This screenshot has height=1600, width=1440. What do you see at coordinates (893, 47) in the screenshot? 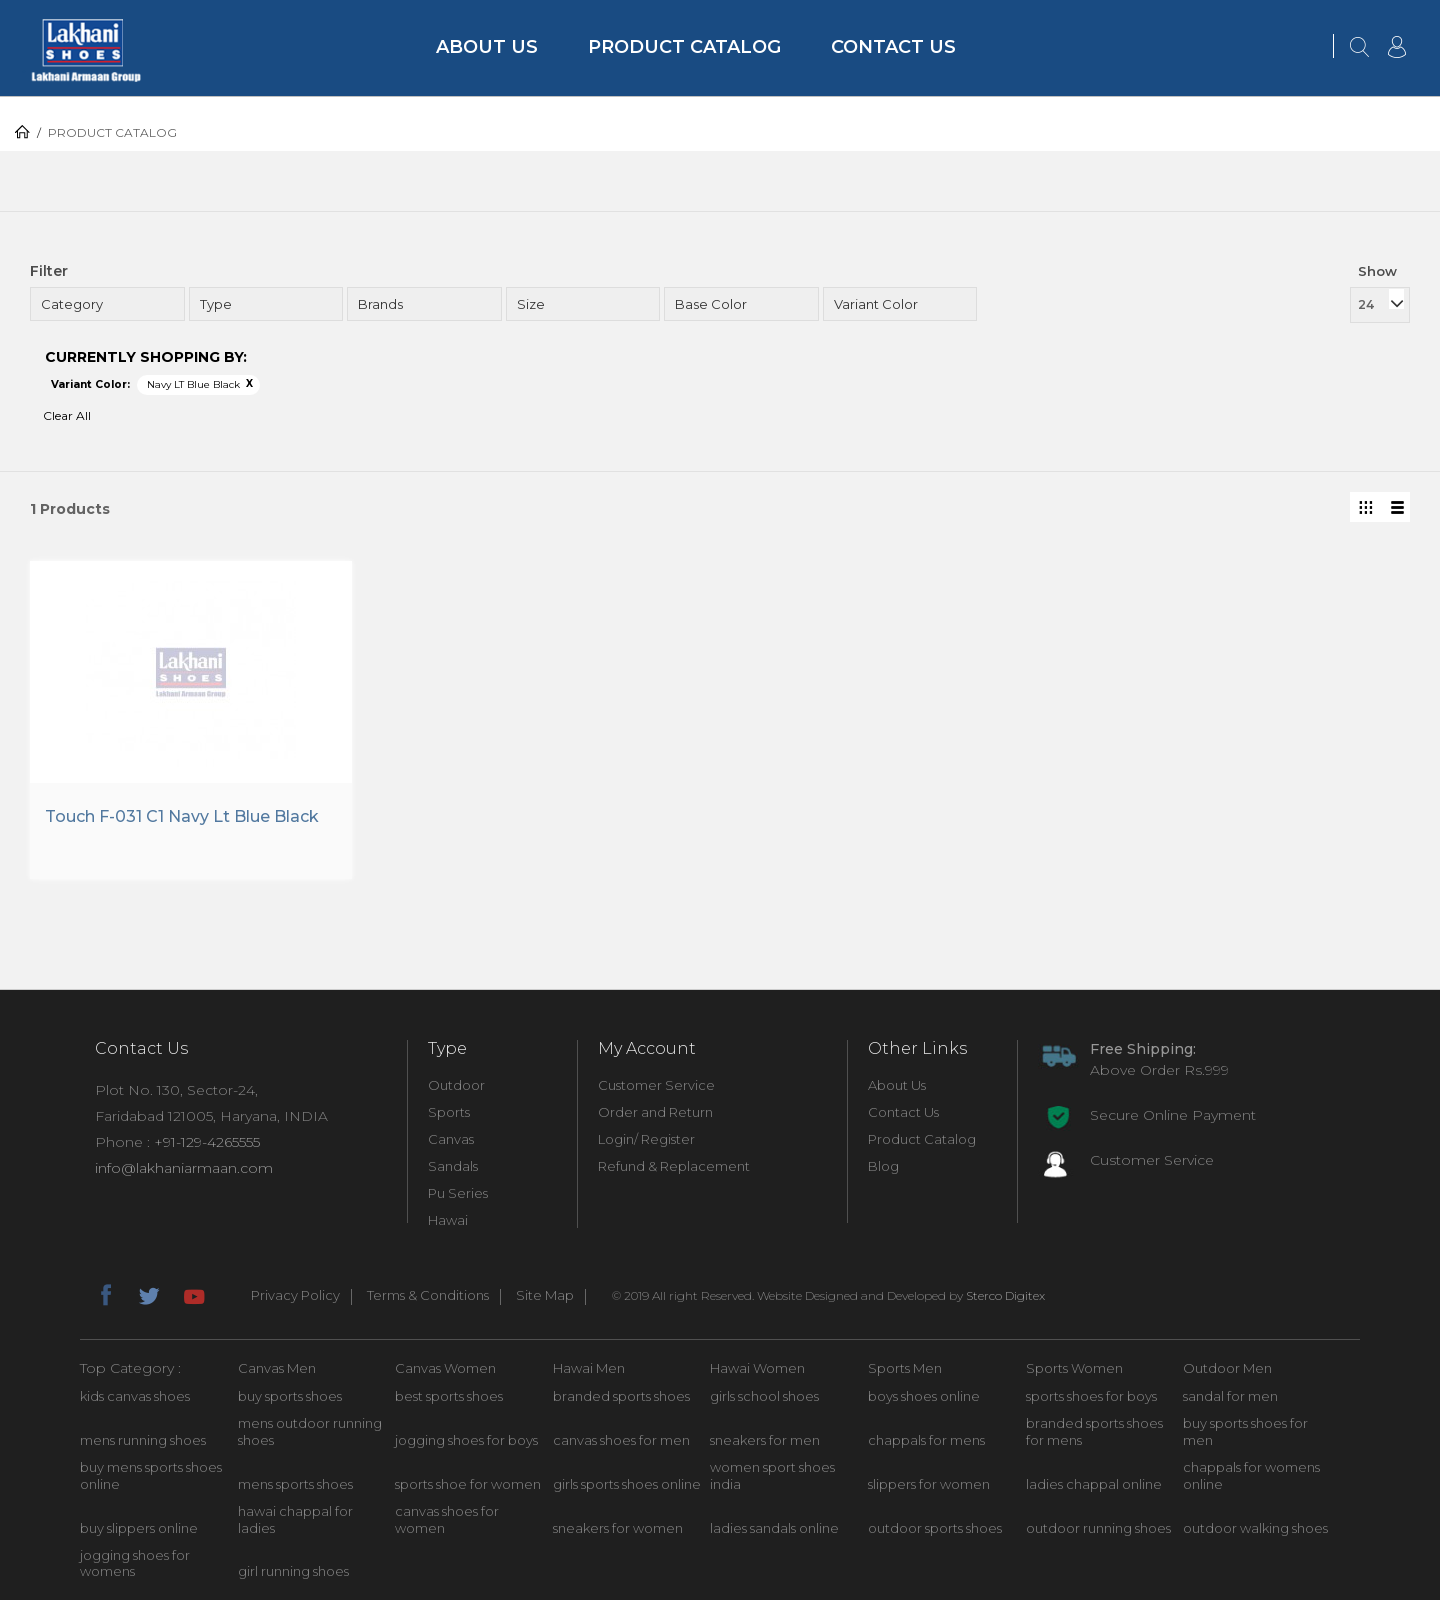
I see `Contact Us` at bounding box center [893, 47].